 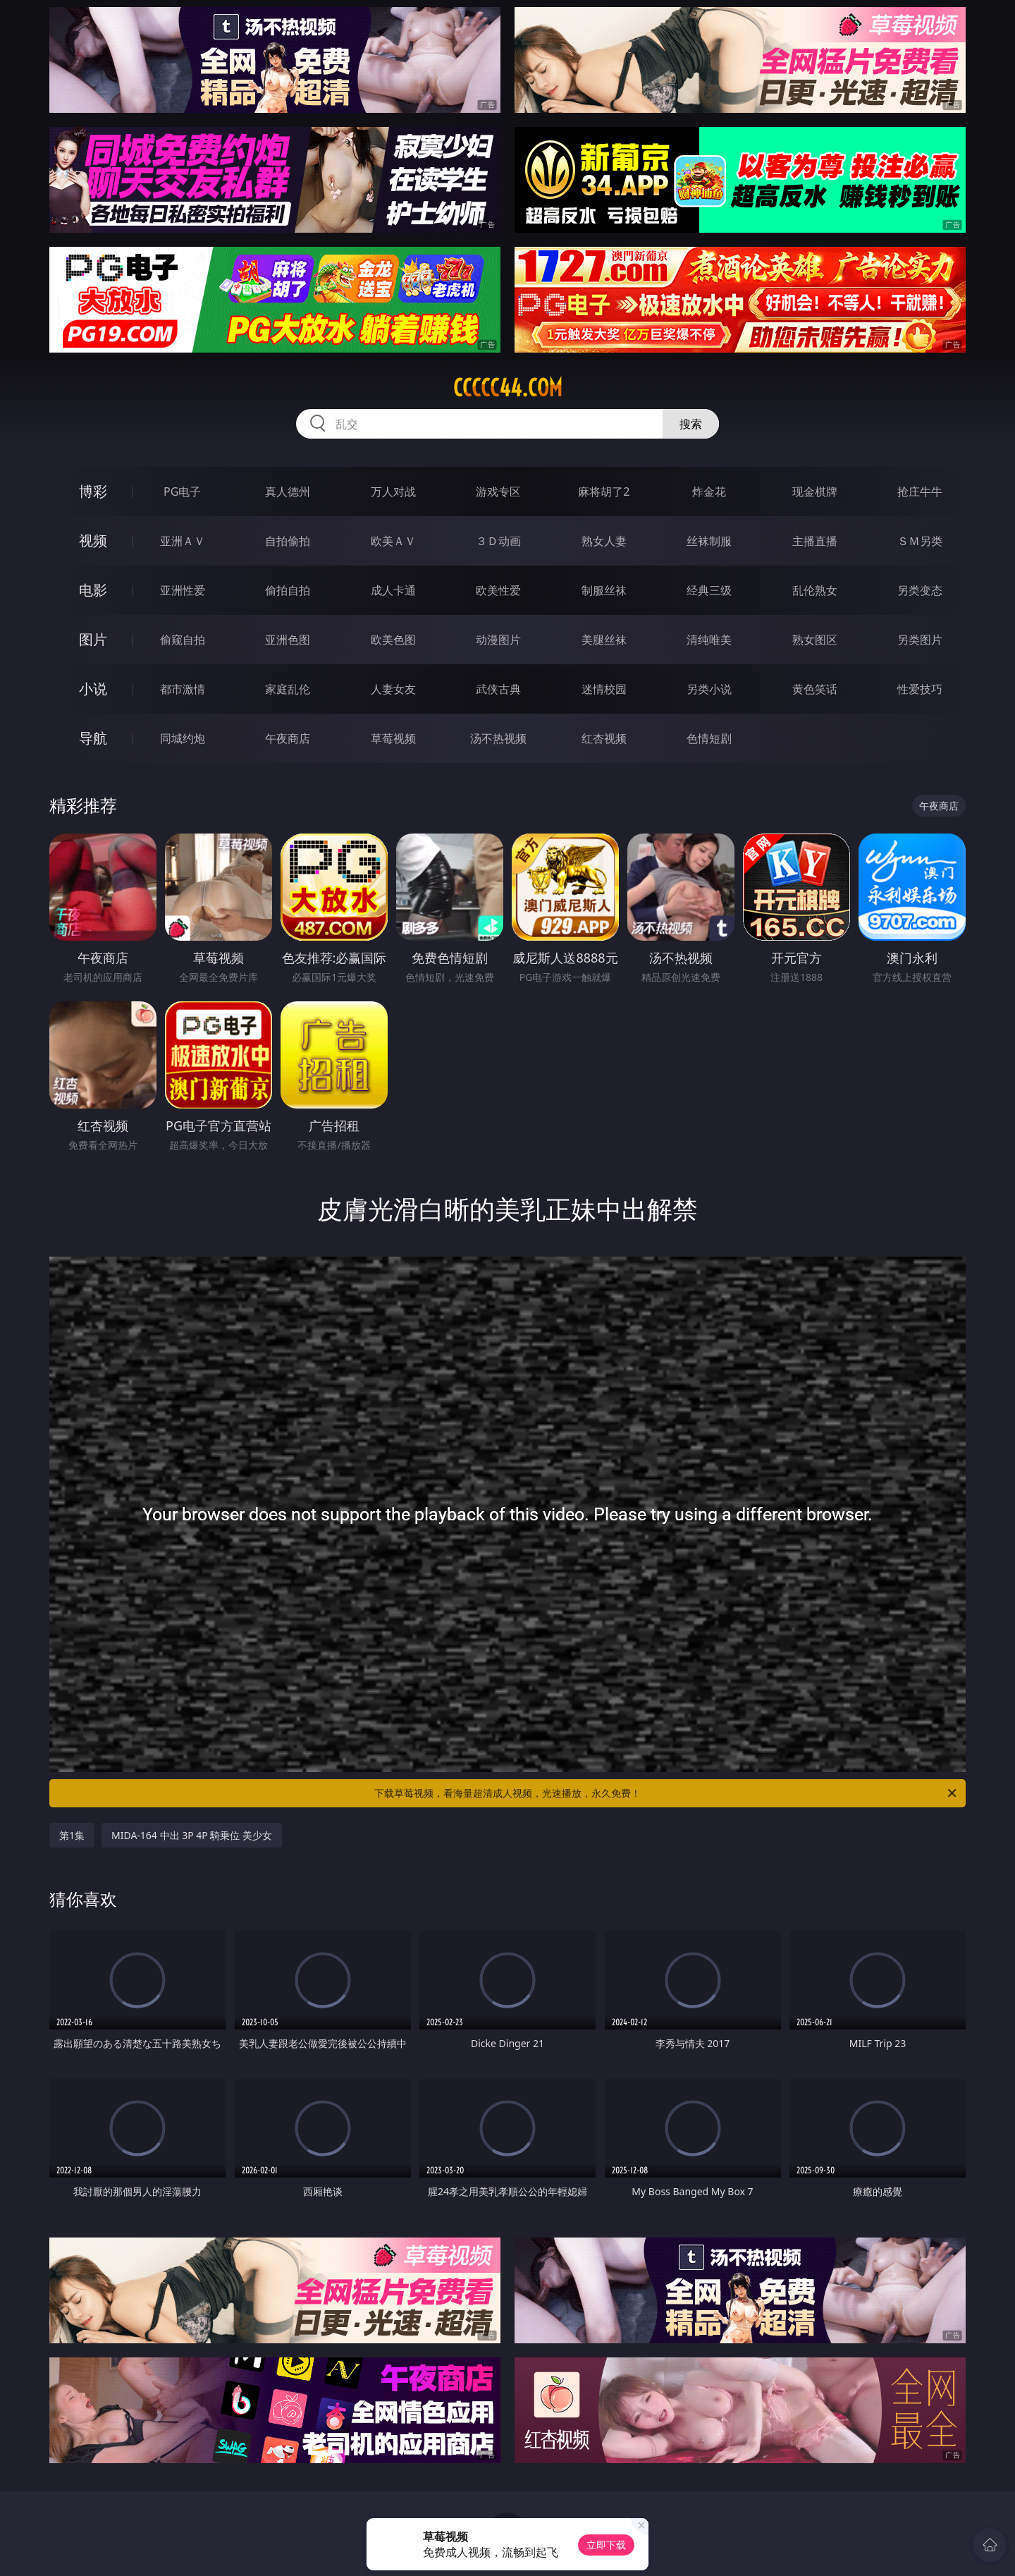 What do you see at coordinates (498, 541) in the screenshot?
I see `３Ｄ动画` at bounding box center [498, 541].